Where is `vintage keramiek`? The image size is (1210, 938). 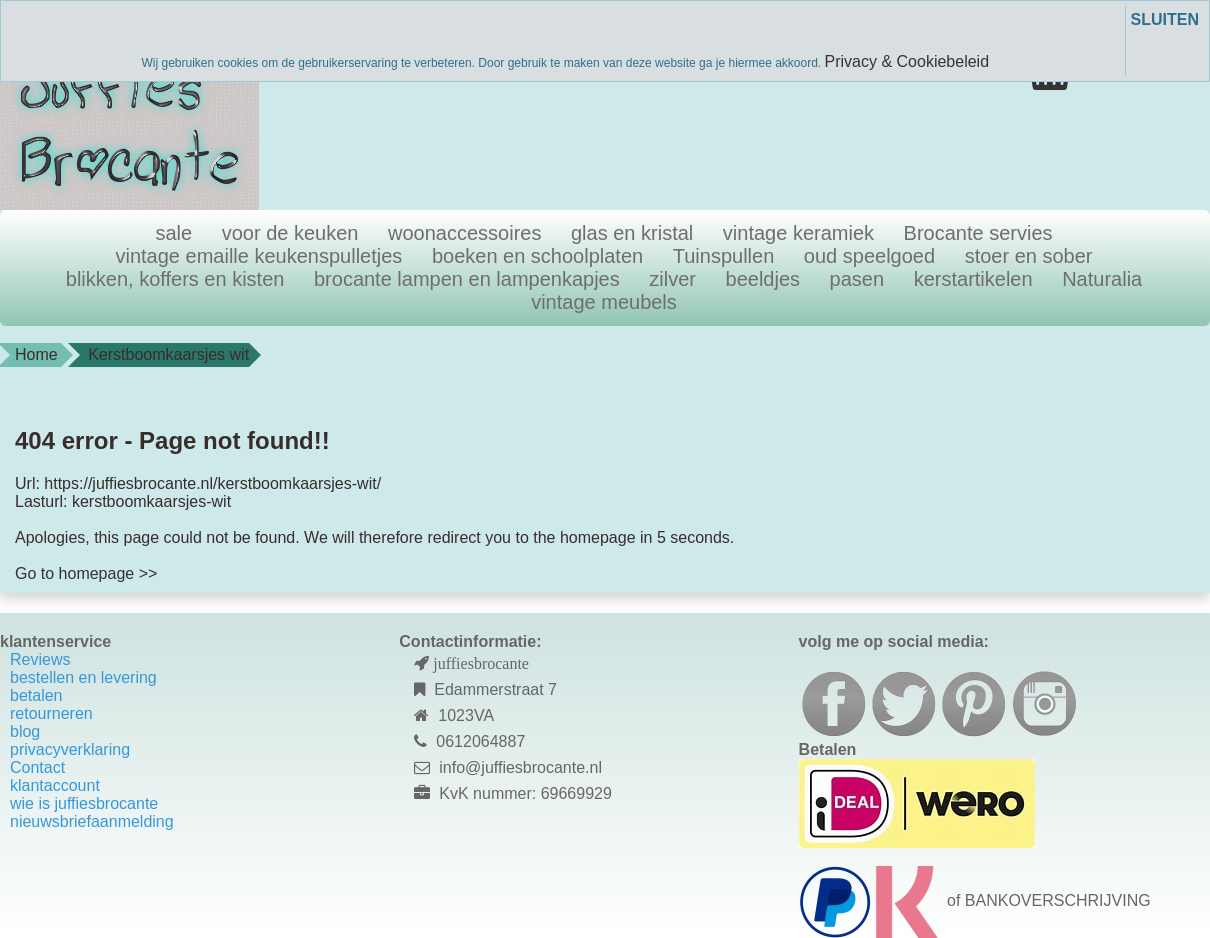
vintage keramiek is located at coordinates (798, 233).